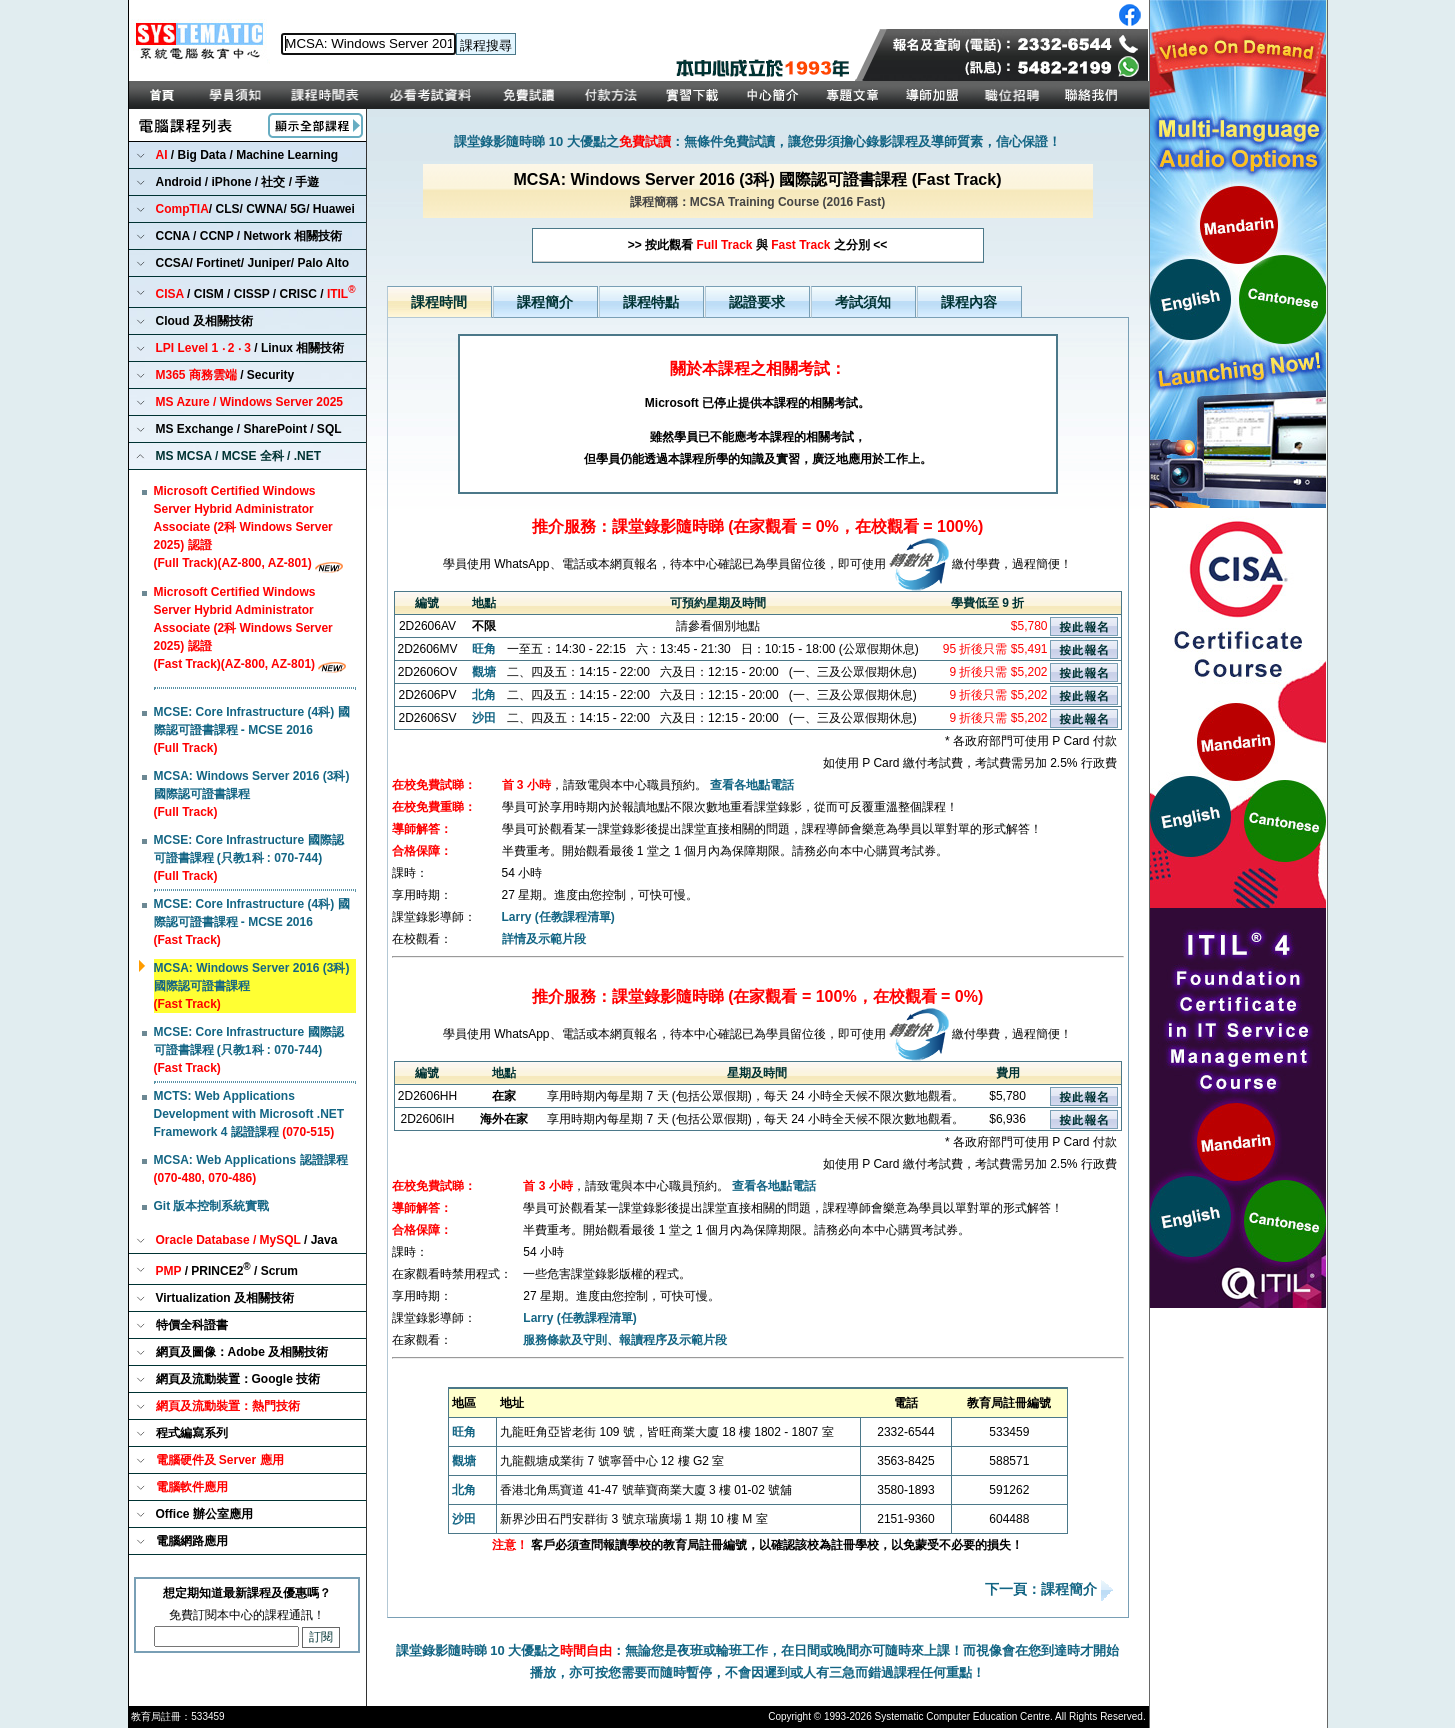 The height and width of the screenshot is (1728, 1455). I want to click on MS MCSA / MCSE 全科 / .NET, so click(239, 456).